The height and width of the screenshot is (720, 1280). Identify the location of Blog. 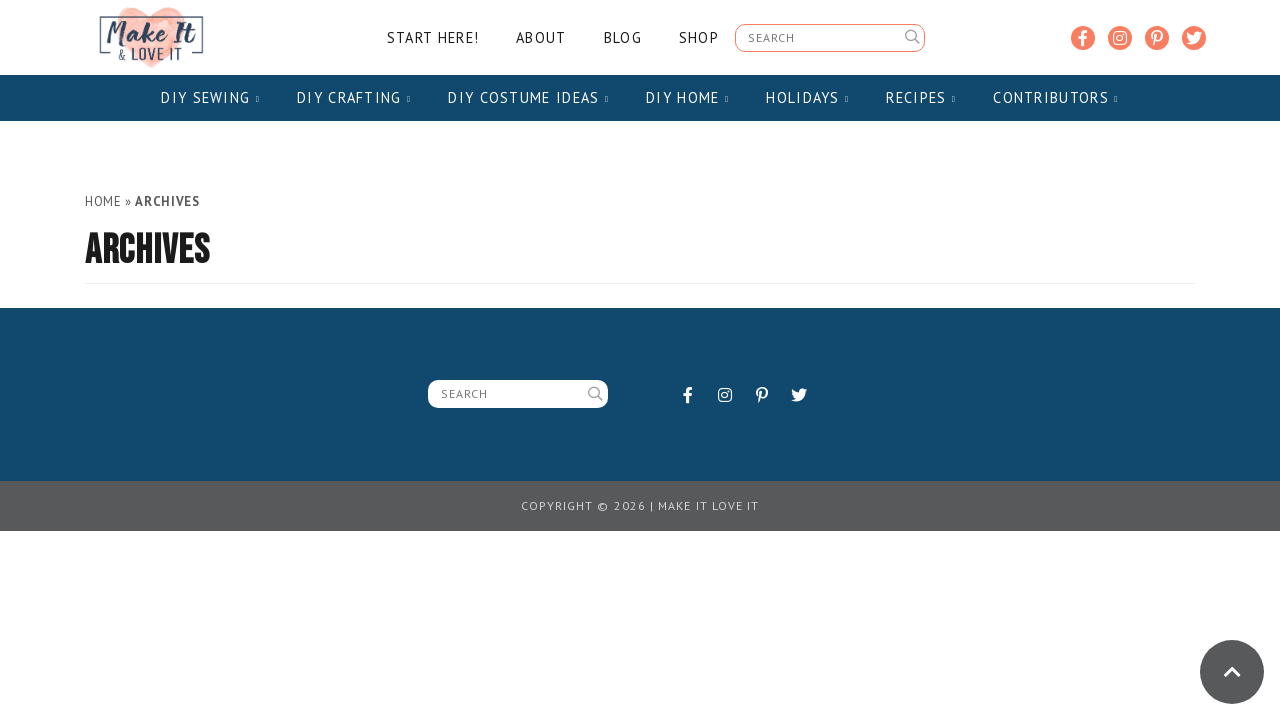
(623, 37).